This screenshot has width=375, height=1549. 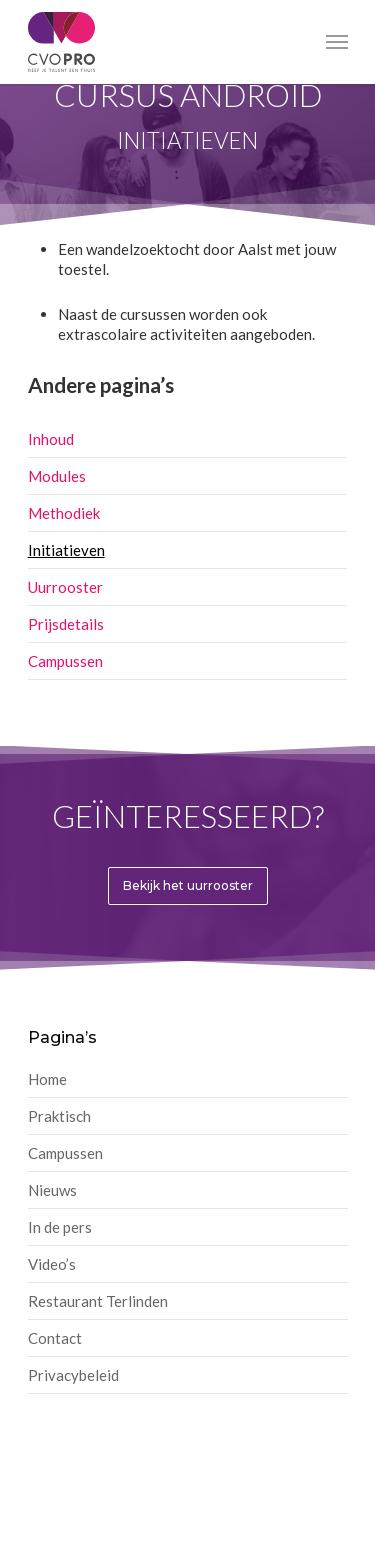 I want to click on Contact, so click(x=55, y=1338).